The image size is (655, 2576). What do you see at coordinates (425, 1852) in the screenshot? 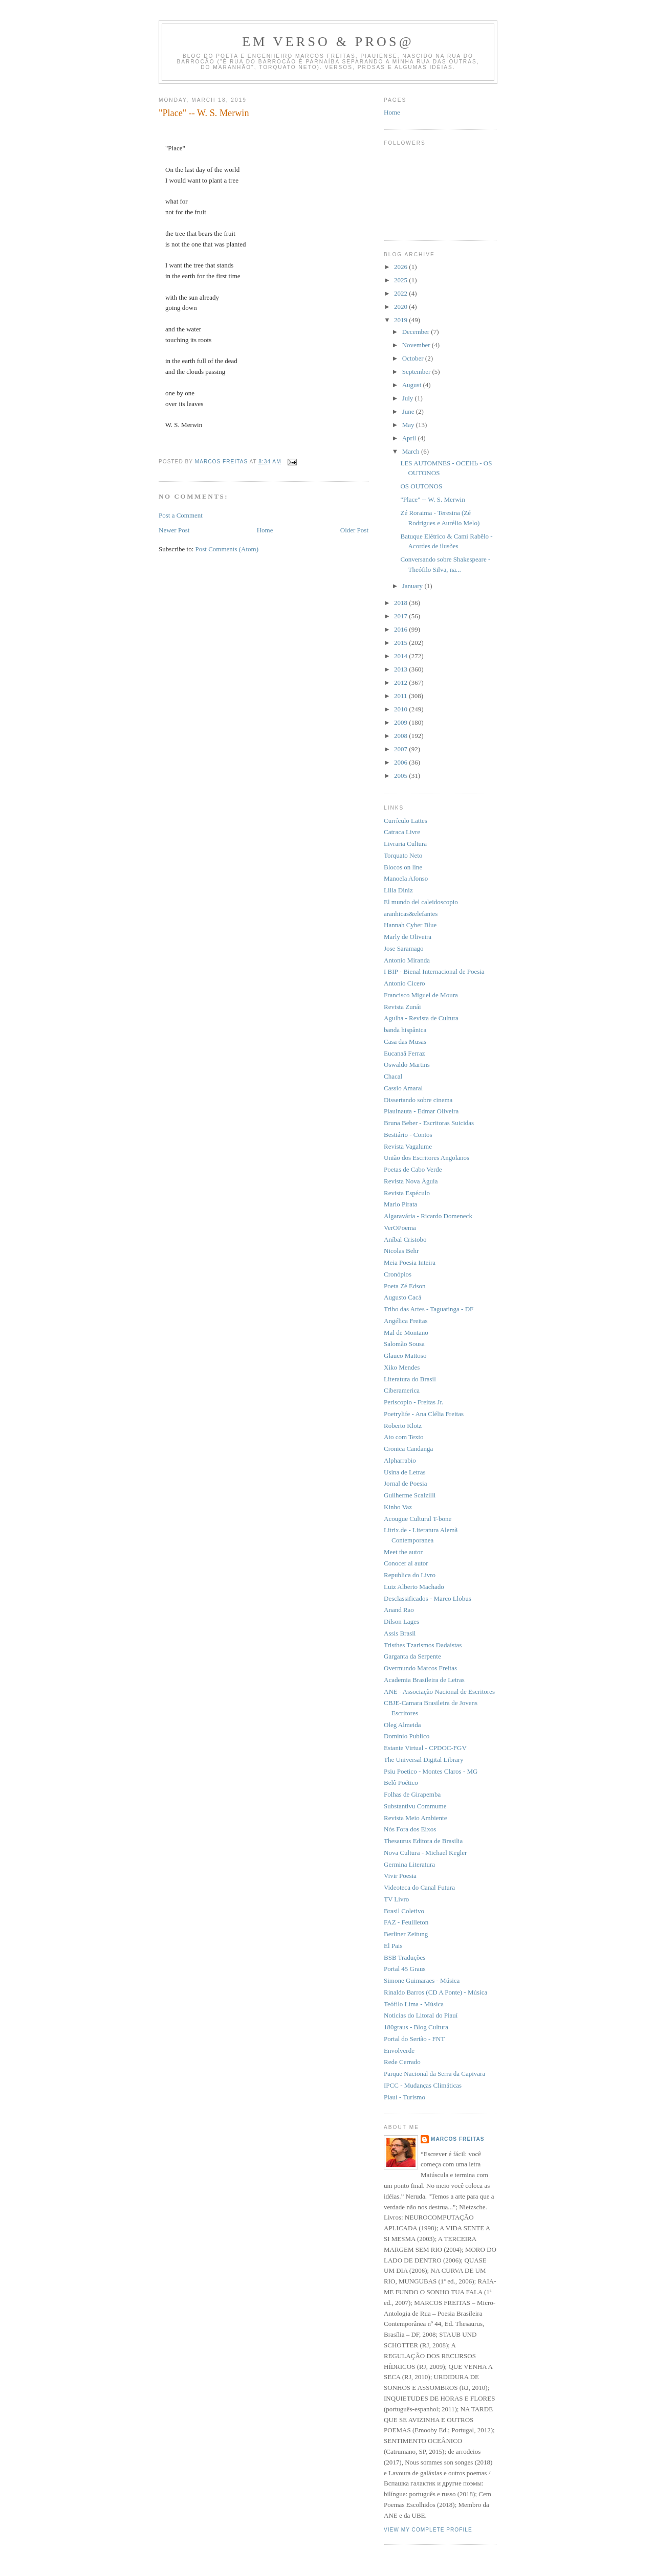
I see `Nova Cultura - Michael Kegler` at bounding box center [425, 1852].